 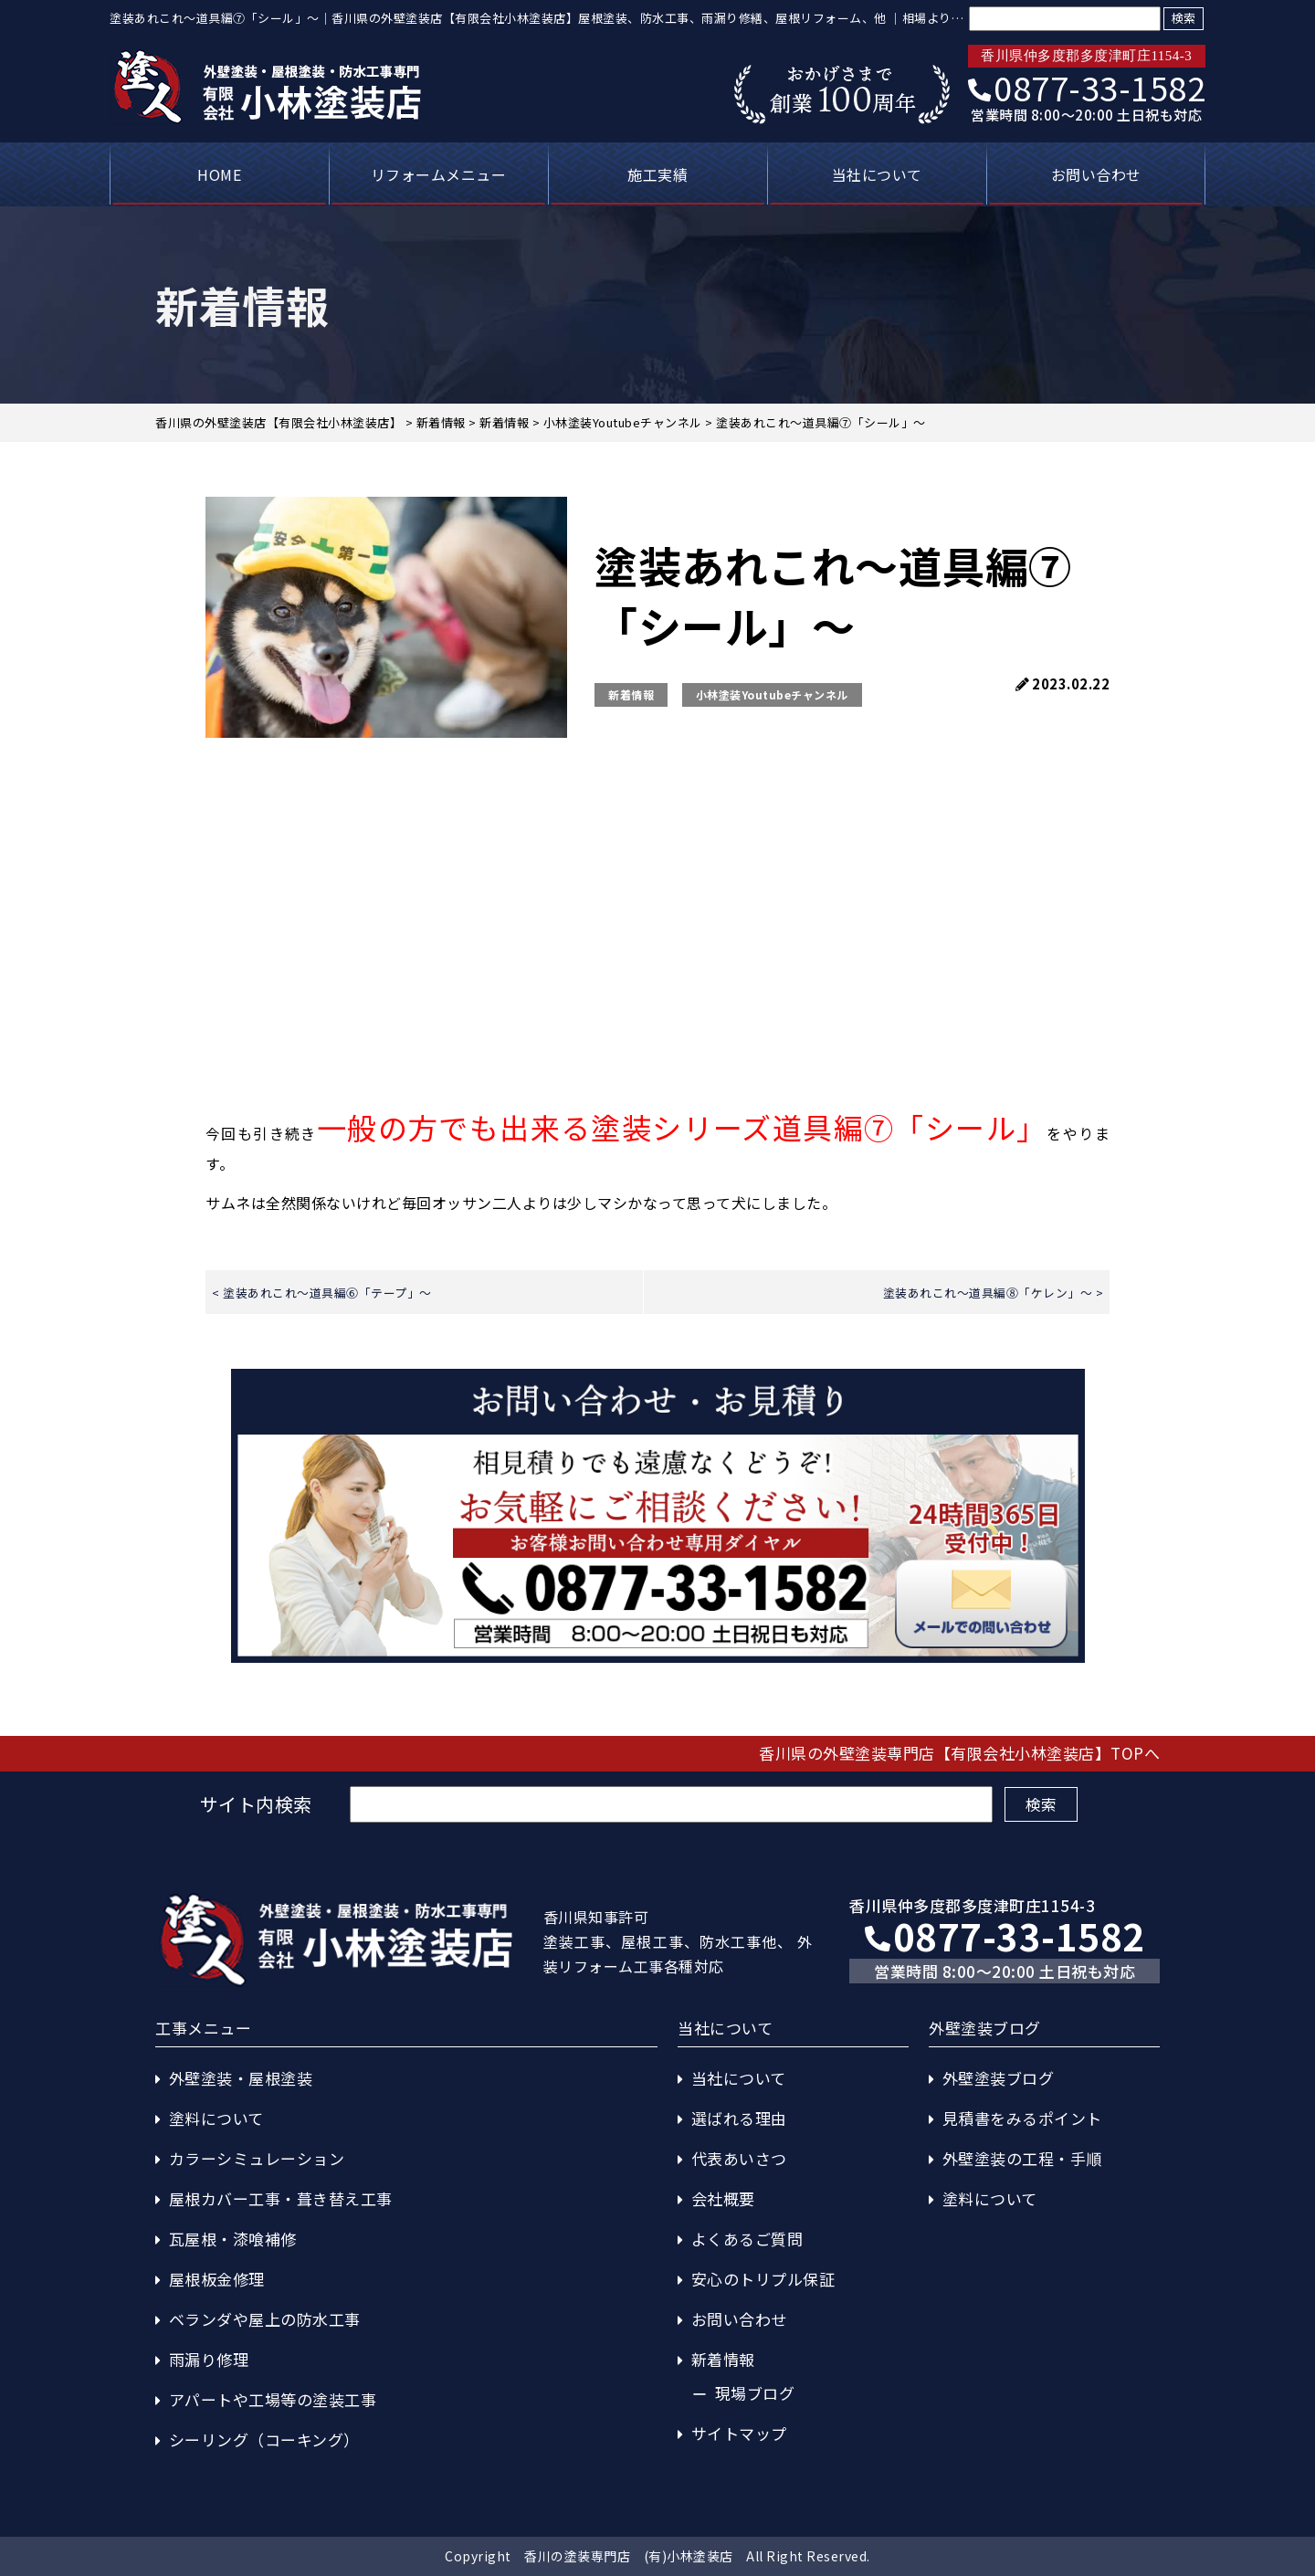 What do you see at coordinates (265, 2319) in the screenshot?
I see `ベランダや屋上の防水工事` at bounding box center [265, 2319].